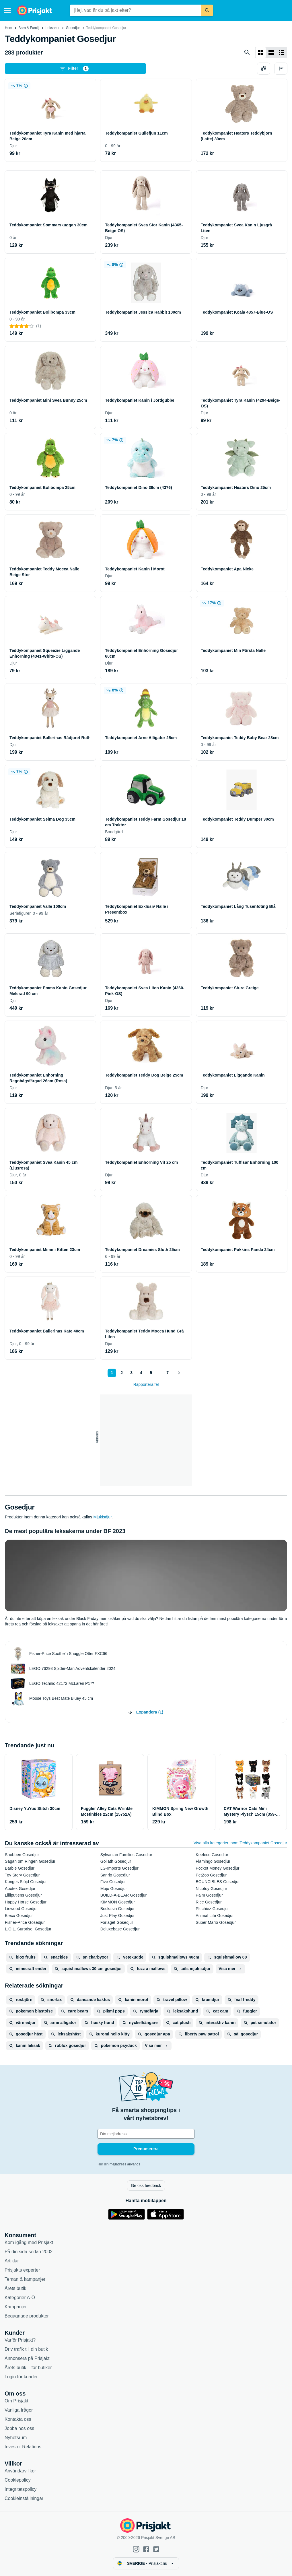  Describe the element at coordinates (29, 28) in the screenshot. I see `Barn & Familj` at that location.